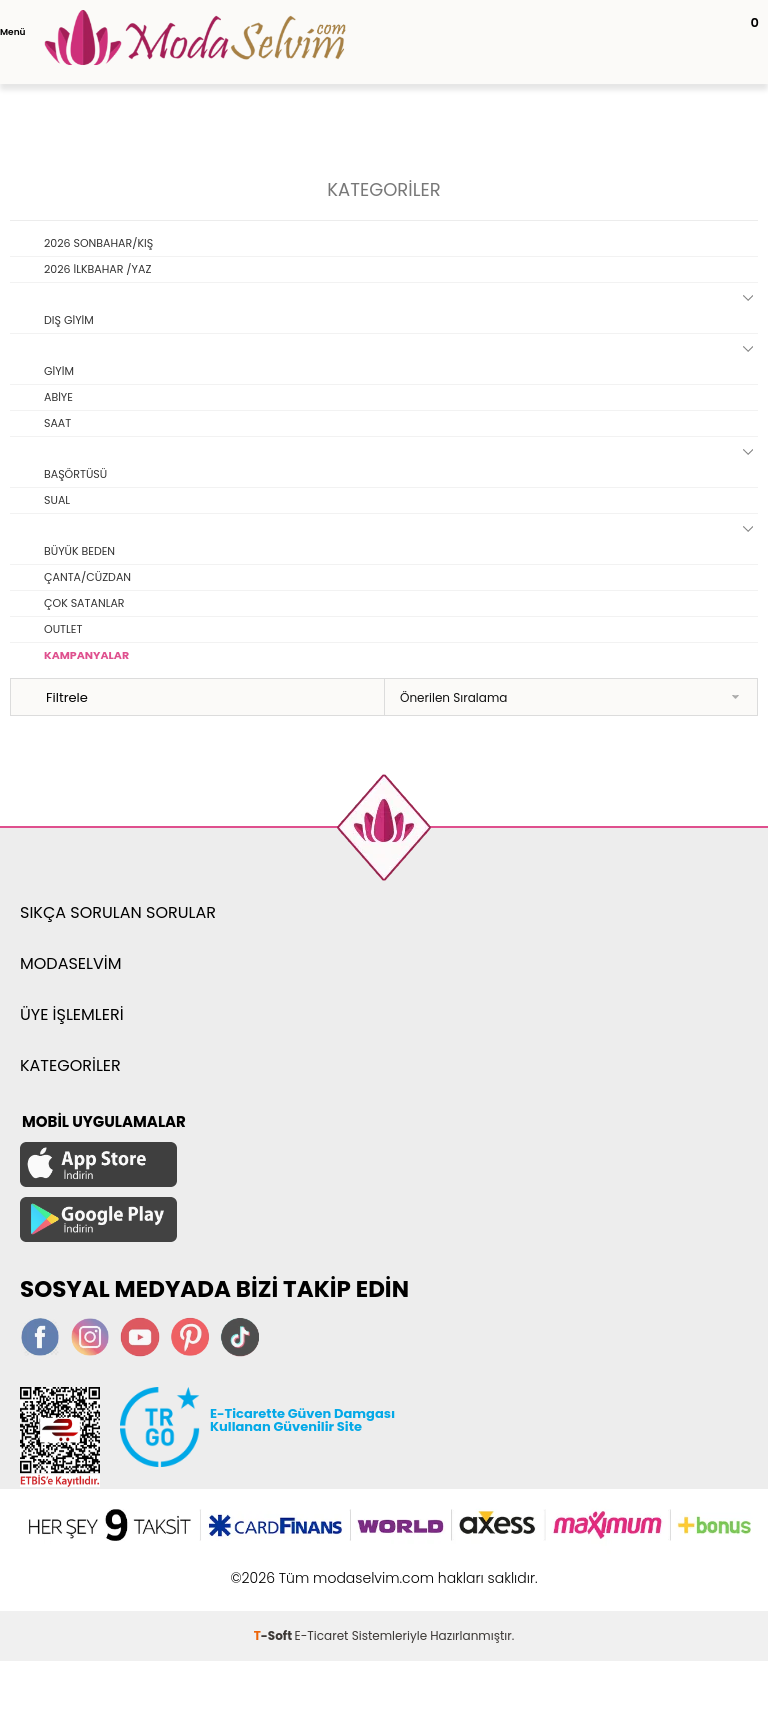 This screenshot has height=1729, width=768. Describe the element at coordinates (57, 423) in the screenshot. I see `SAAT` at that location.